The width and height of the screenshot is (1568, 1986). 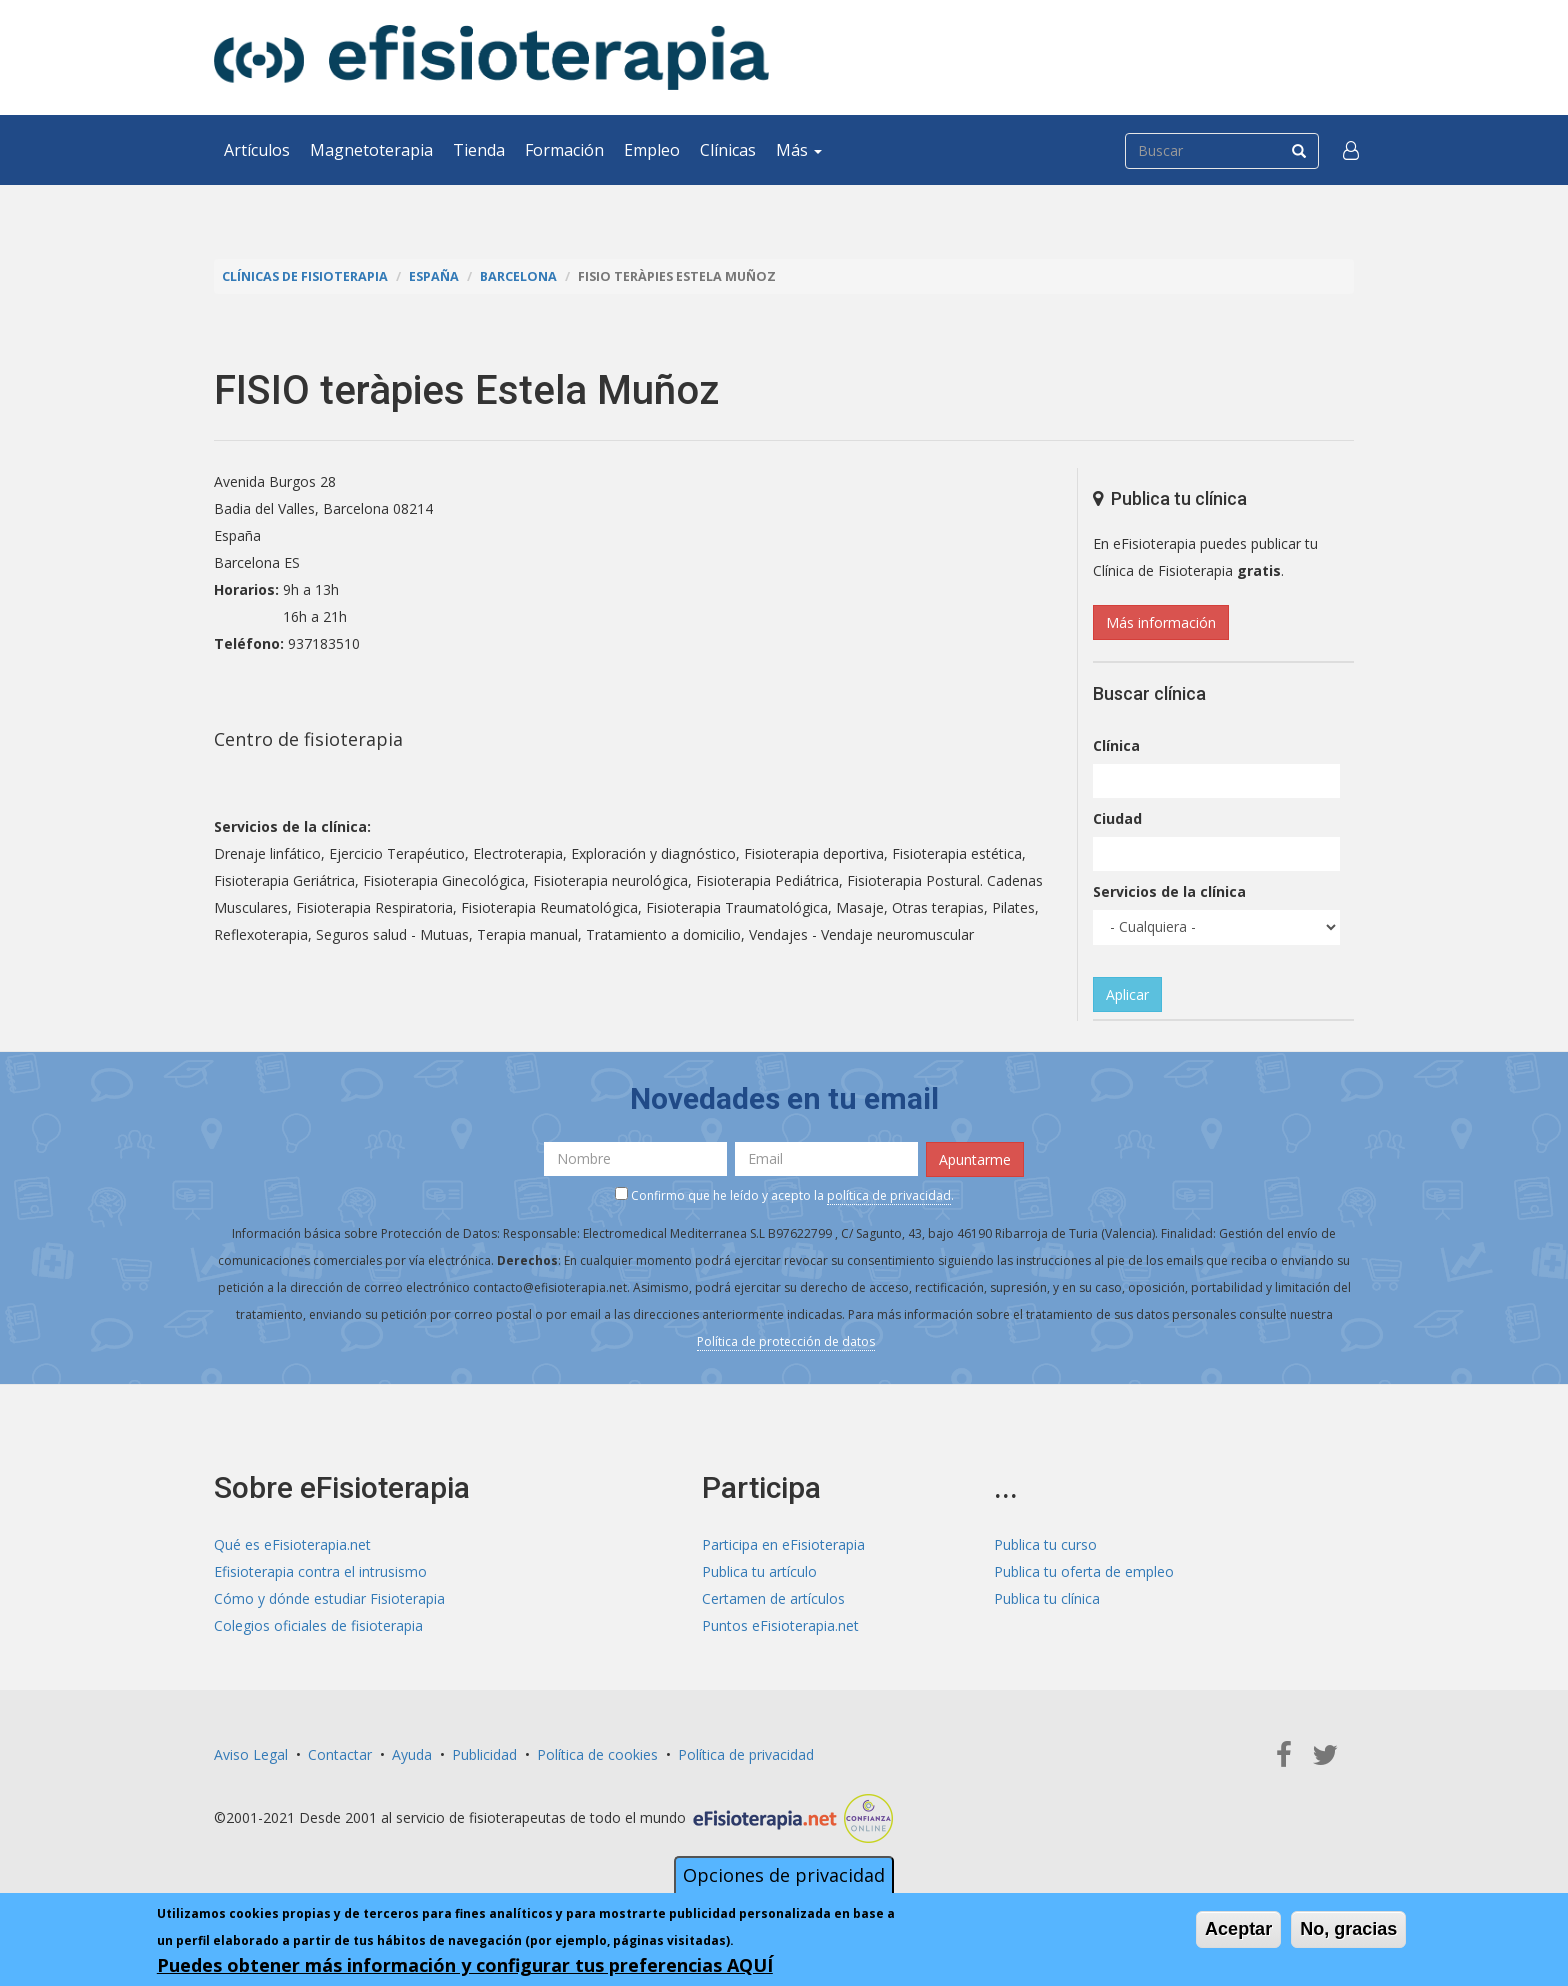 I want to click on Certamen de artículos, so click(x=773, y=1598).